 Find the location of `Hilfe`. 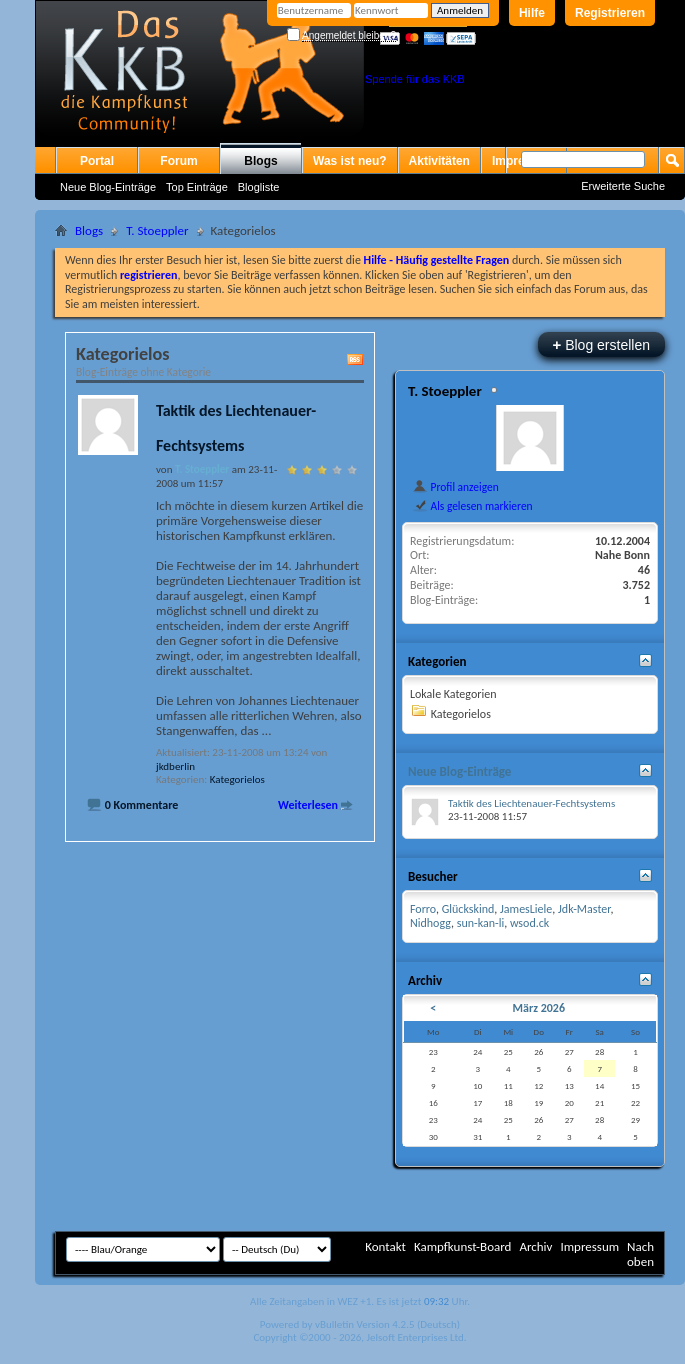

Hilfe is located at coordinates (532, 13).